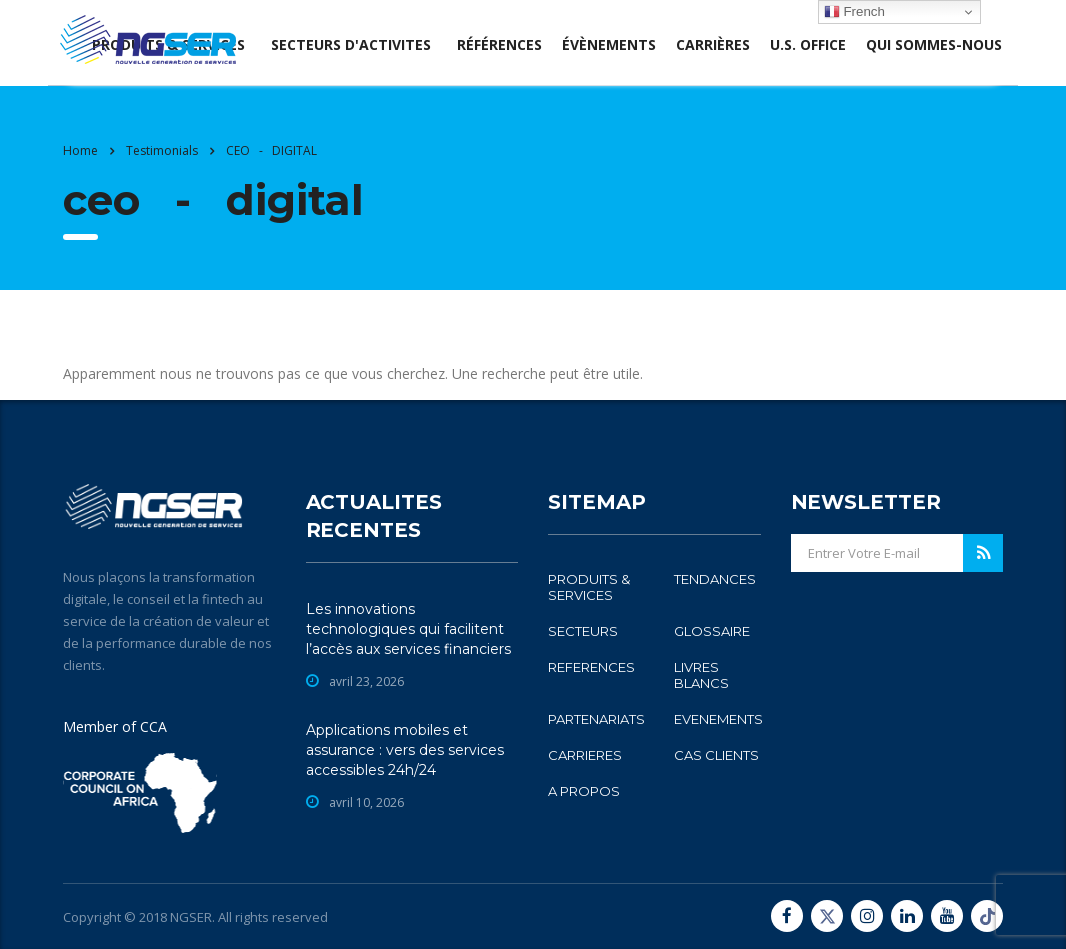 The height and width of the screenshot is (949, 1066). I want to click on SECTEURS, so click(583, 631).